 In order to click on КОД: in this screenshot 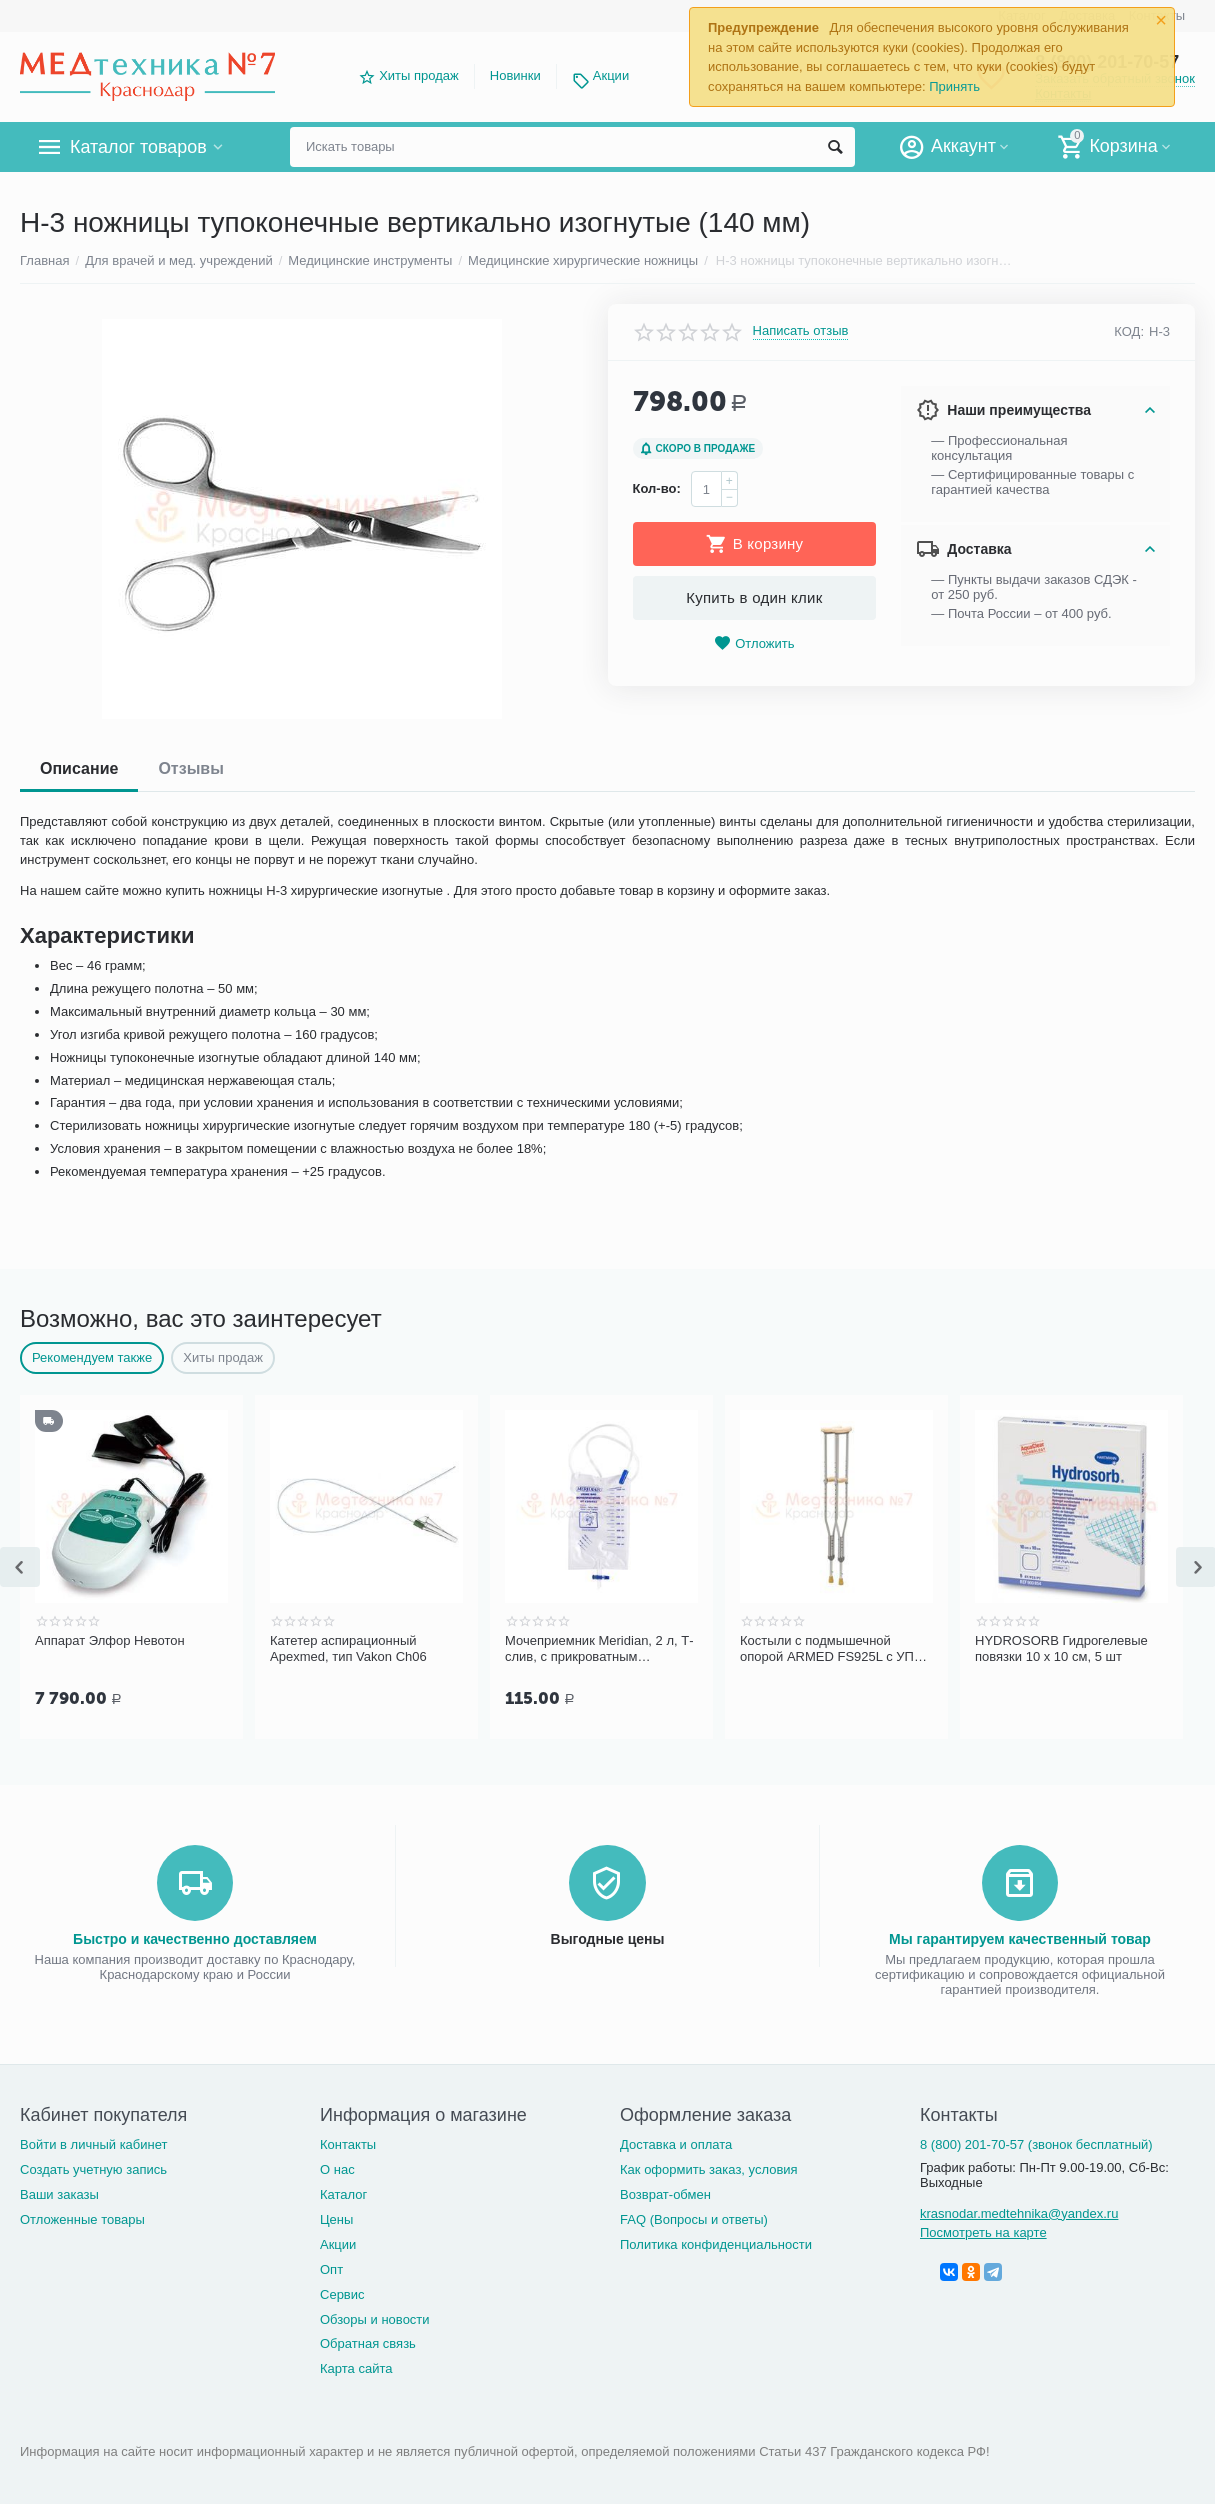, I will do `click(1129, 331)`.